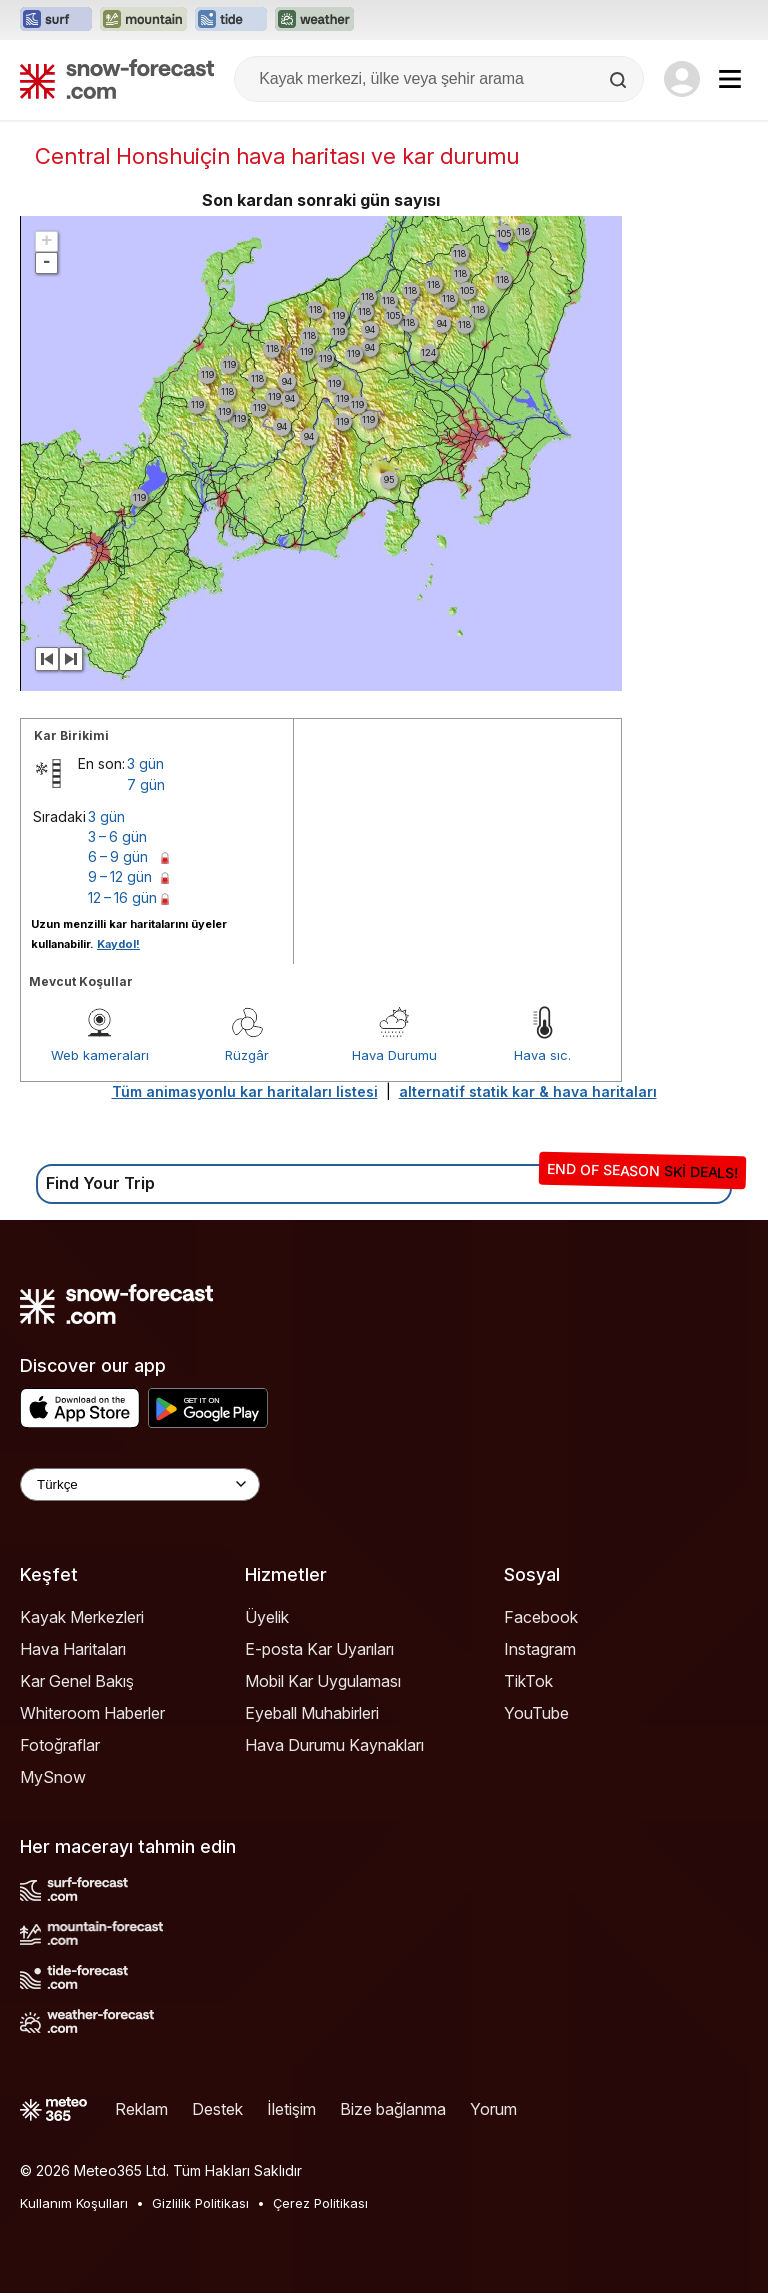 The width and height of the screenshot is (768, 2293). What do you see at coordinates (493, 2109) in the screenshot?
I see `Yorum` at bounding box center [493, 2109].